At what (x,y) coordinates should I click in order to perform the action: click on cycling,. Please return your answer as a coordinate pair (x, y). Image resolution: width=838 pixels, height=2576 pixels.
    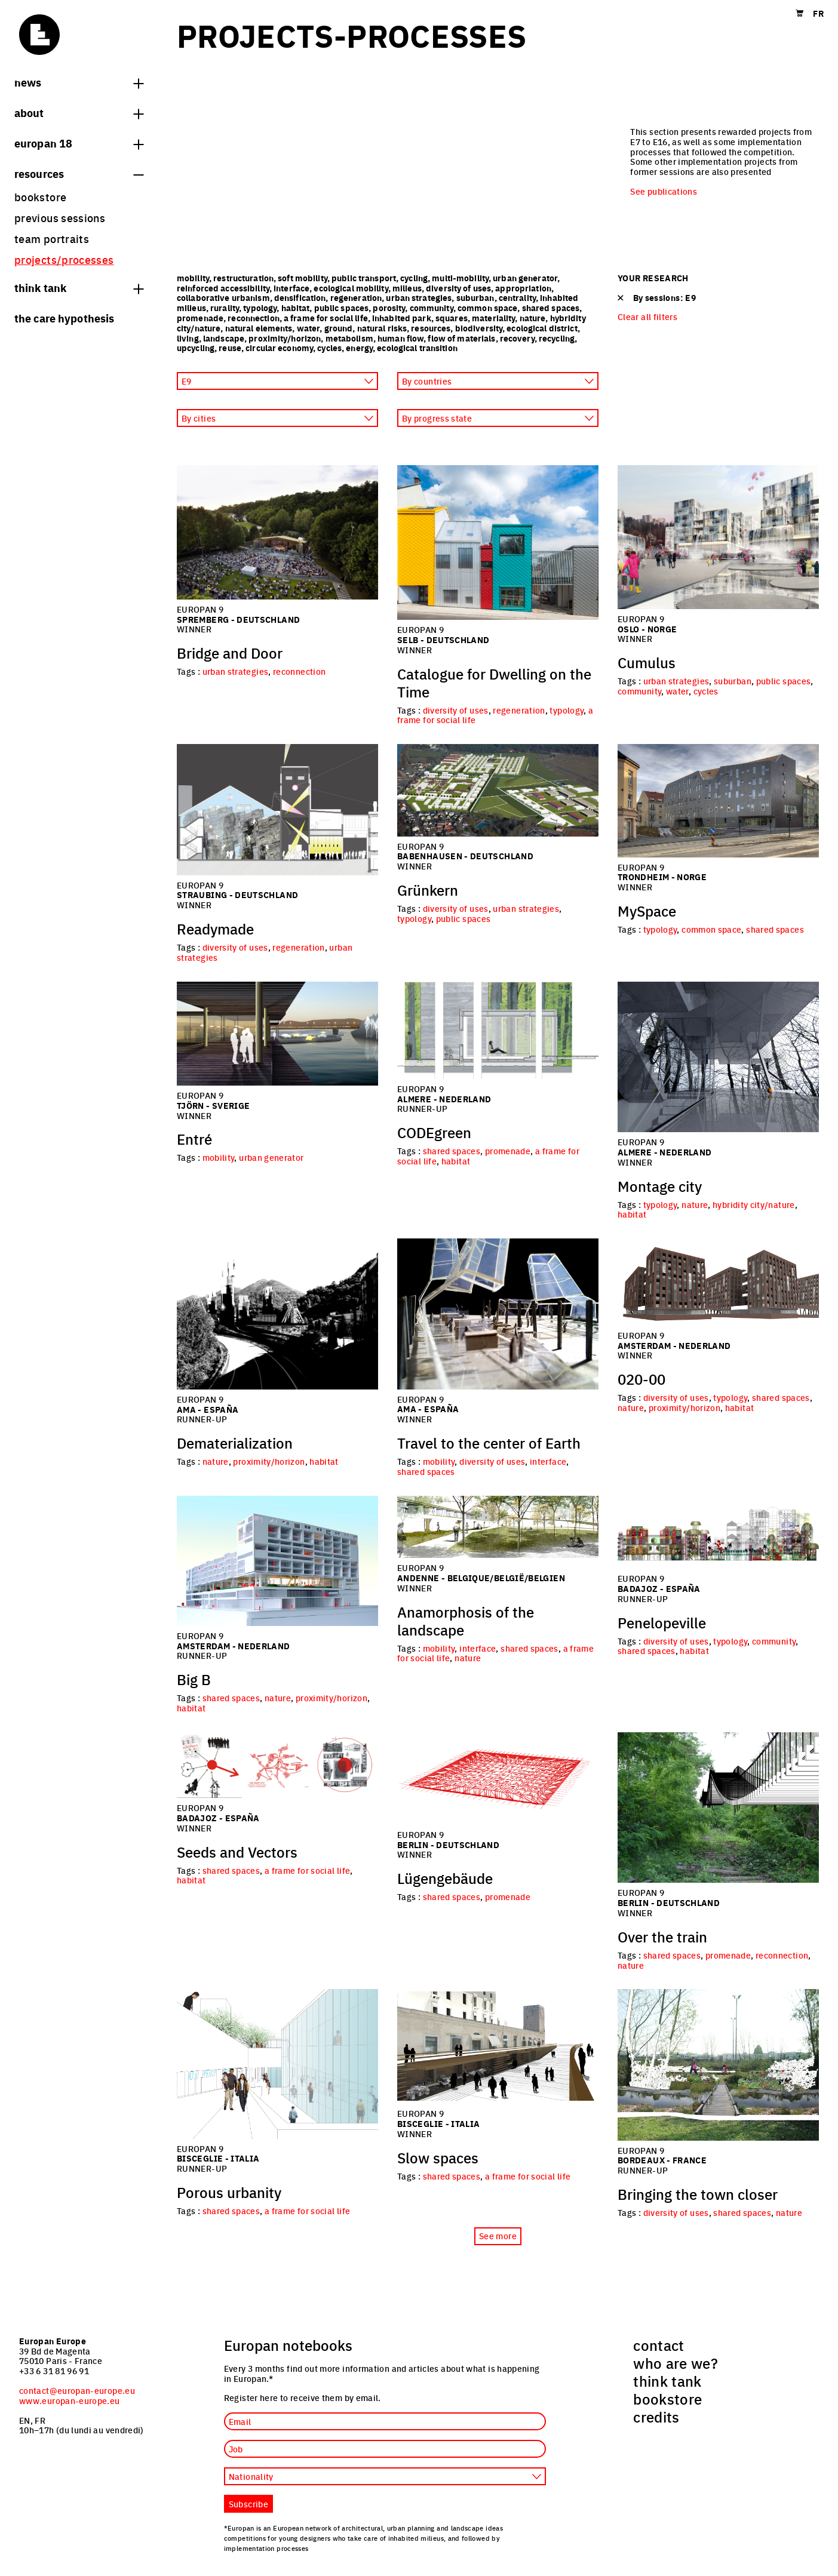
    Looking at the image, I should click on (416, 278).